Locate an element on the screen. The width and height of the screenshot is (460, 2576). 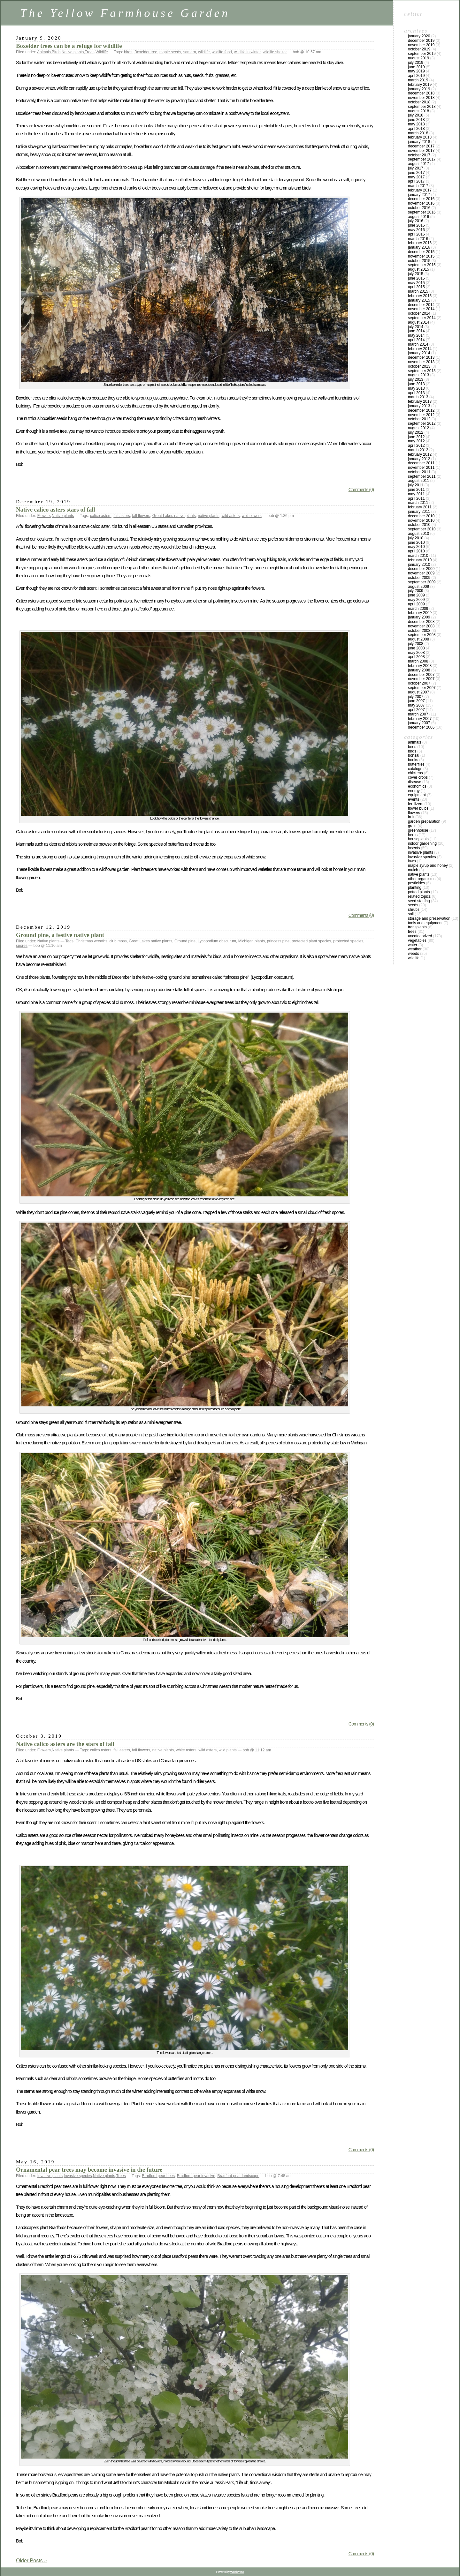
November 2008 is located at coordinates (421, 626).